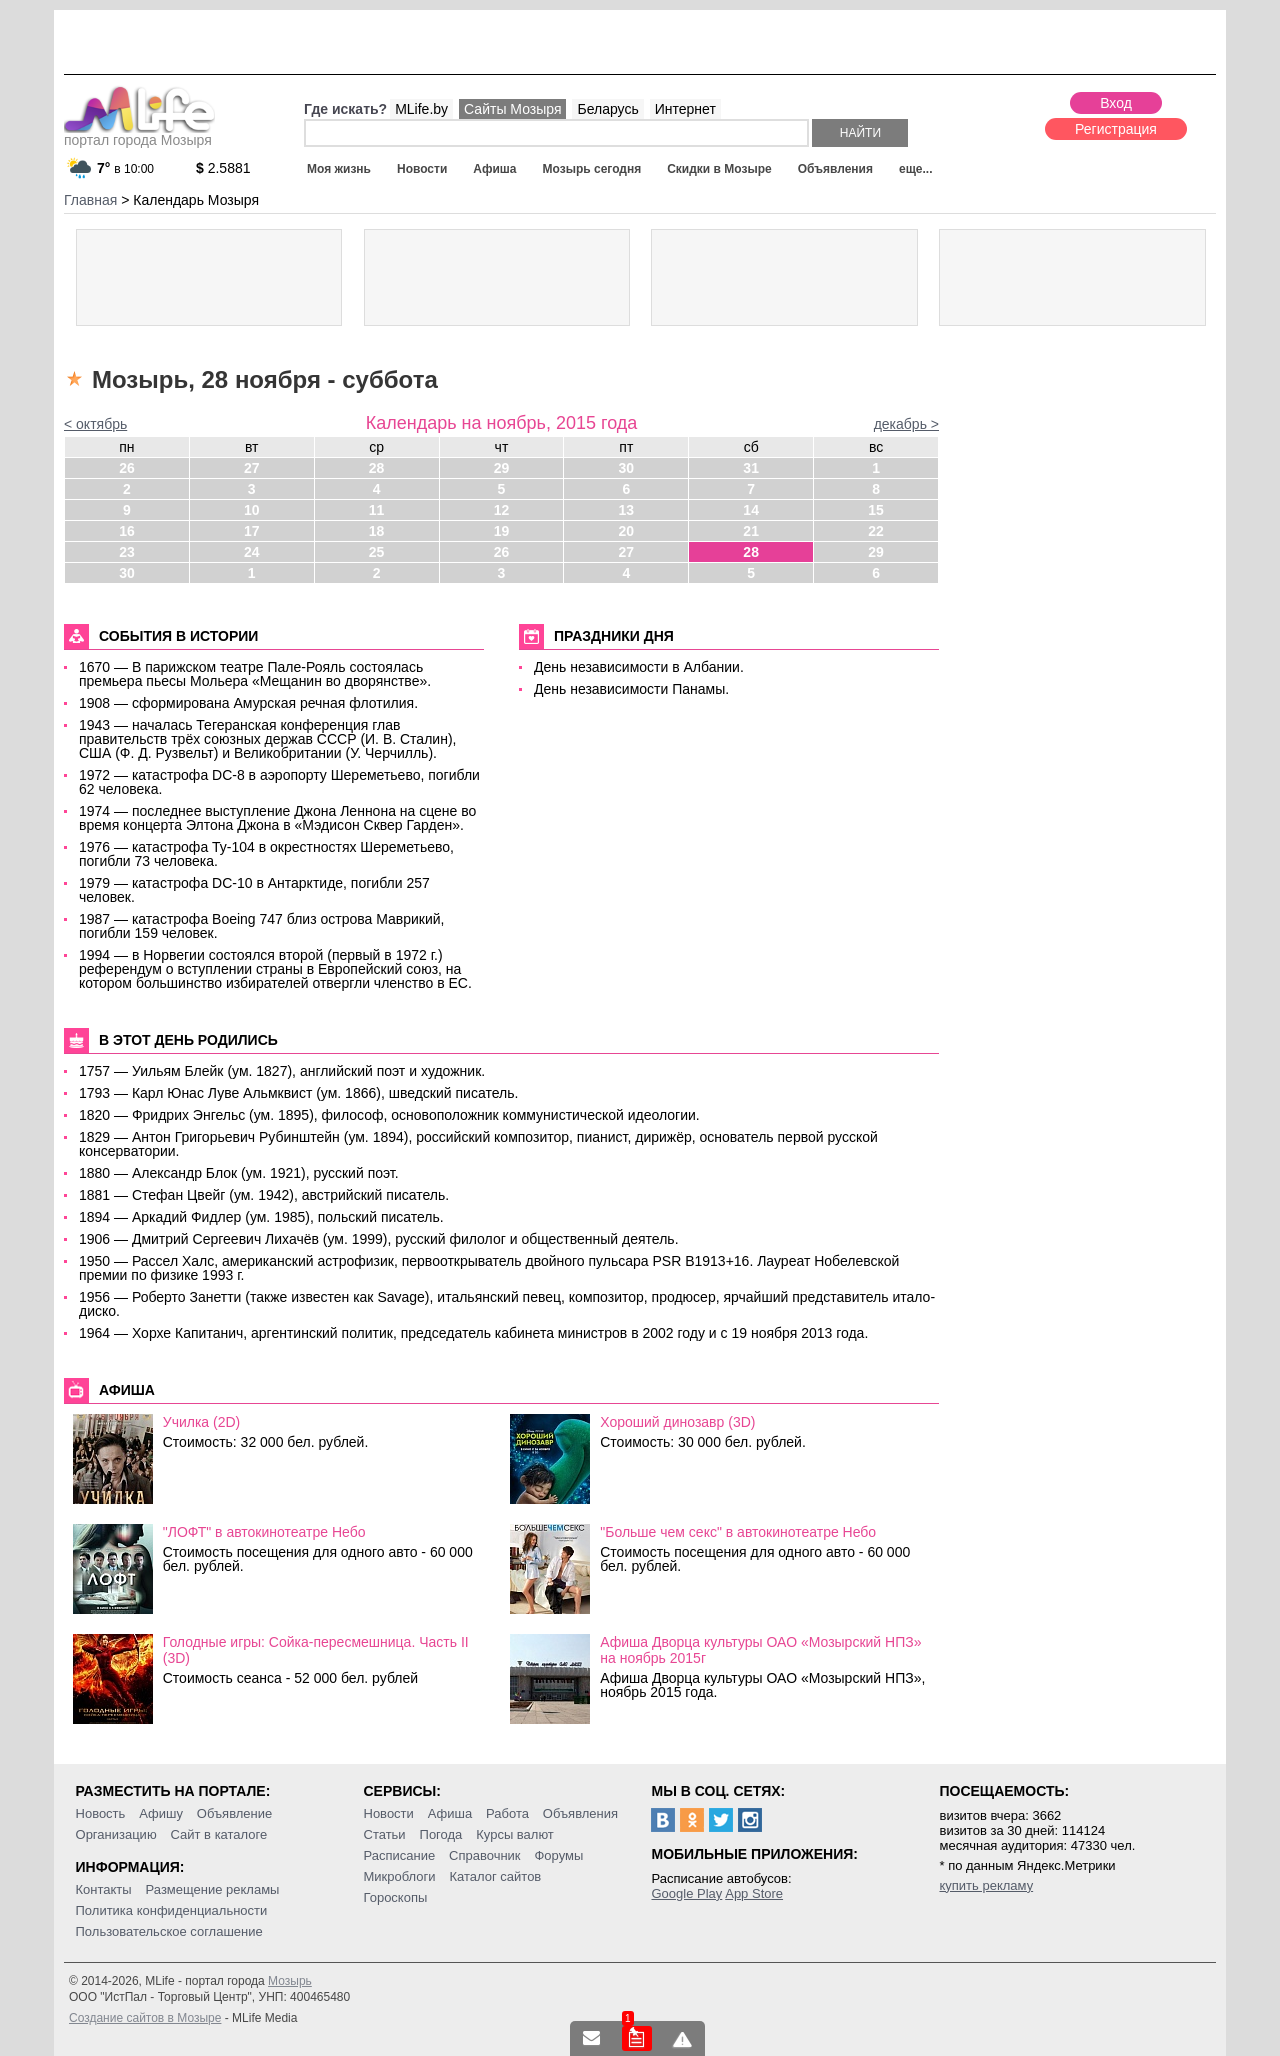 This screenshot has width=1280, height=2056. Describe the element at coordinates (686, 1893) in the screenshot. I see `Google Play` at that location.